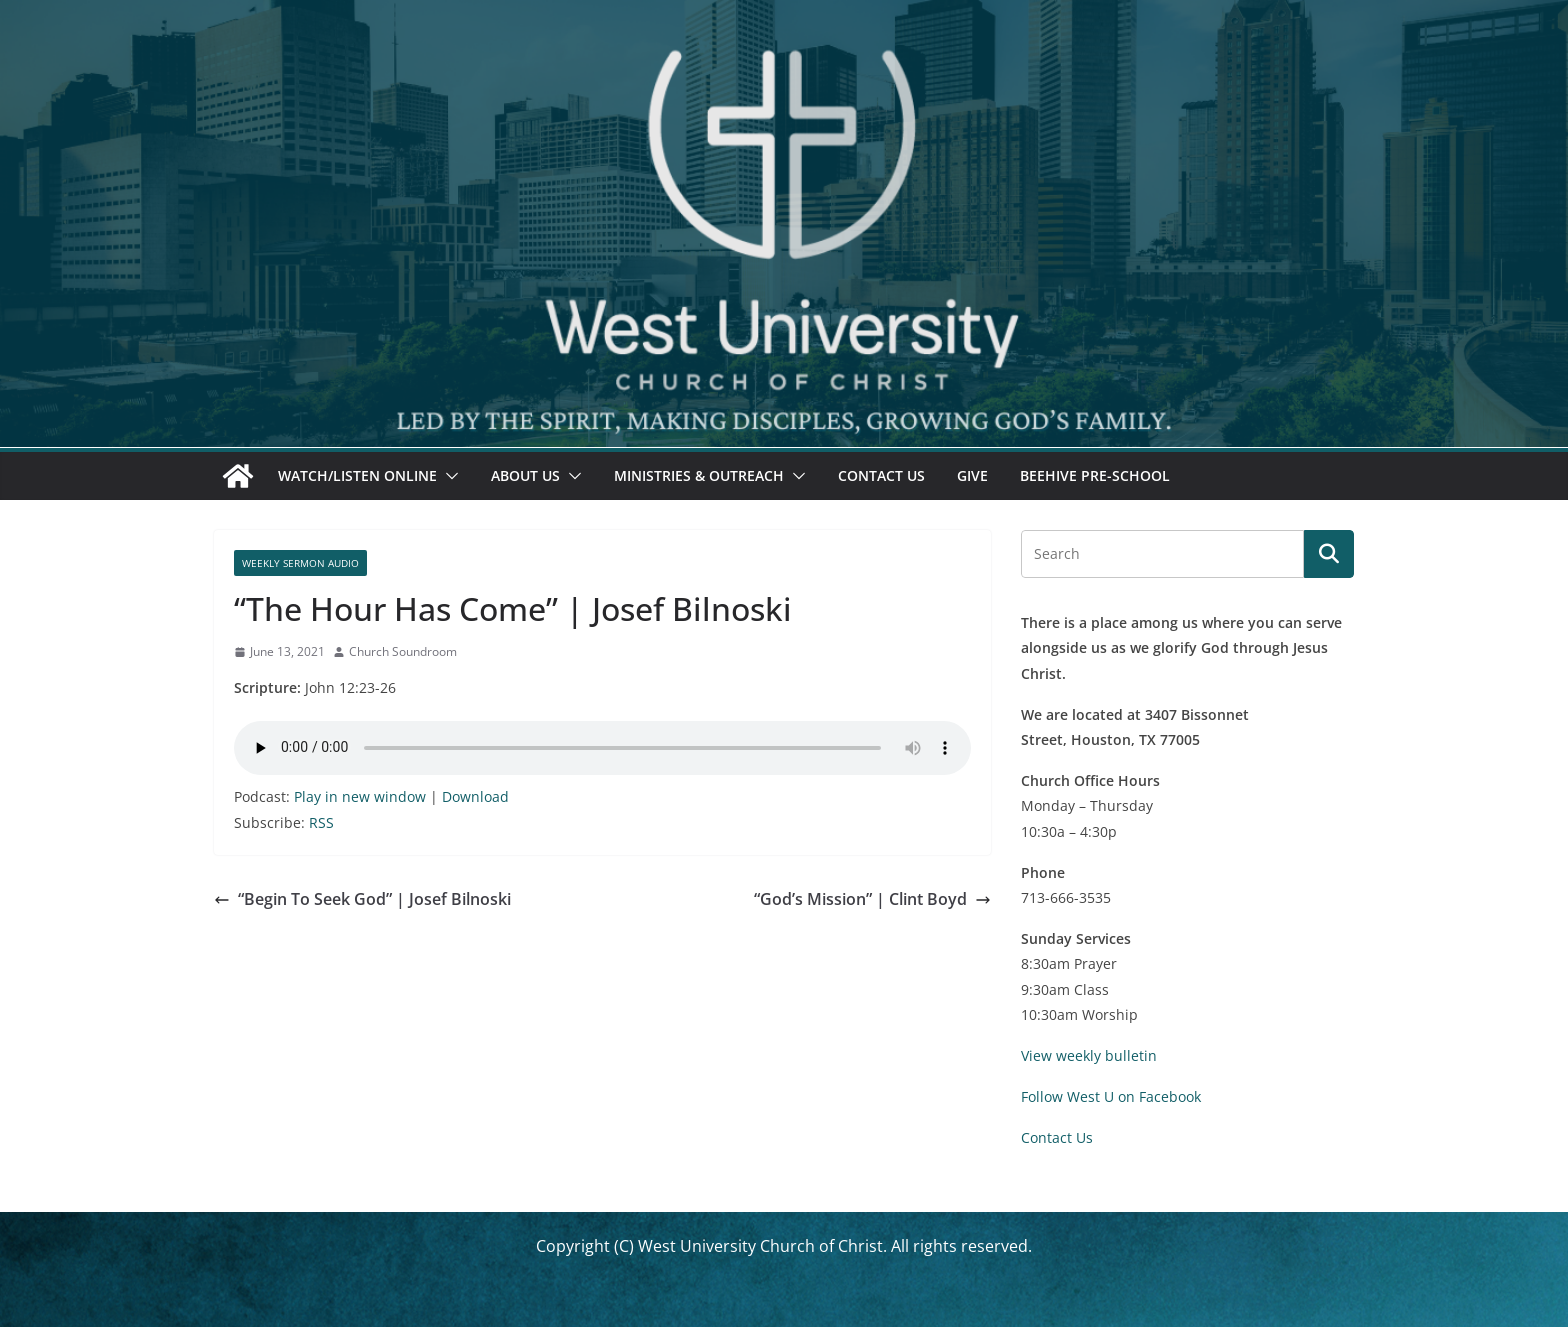 This screenshot has height=1327, width=1568. I want to click on Play in new window, so click(360, 796).